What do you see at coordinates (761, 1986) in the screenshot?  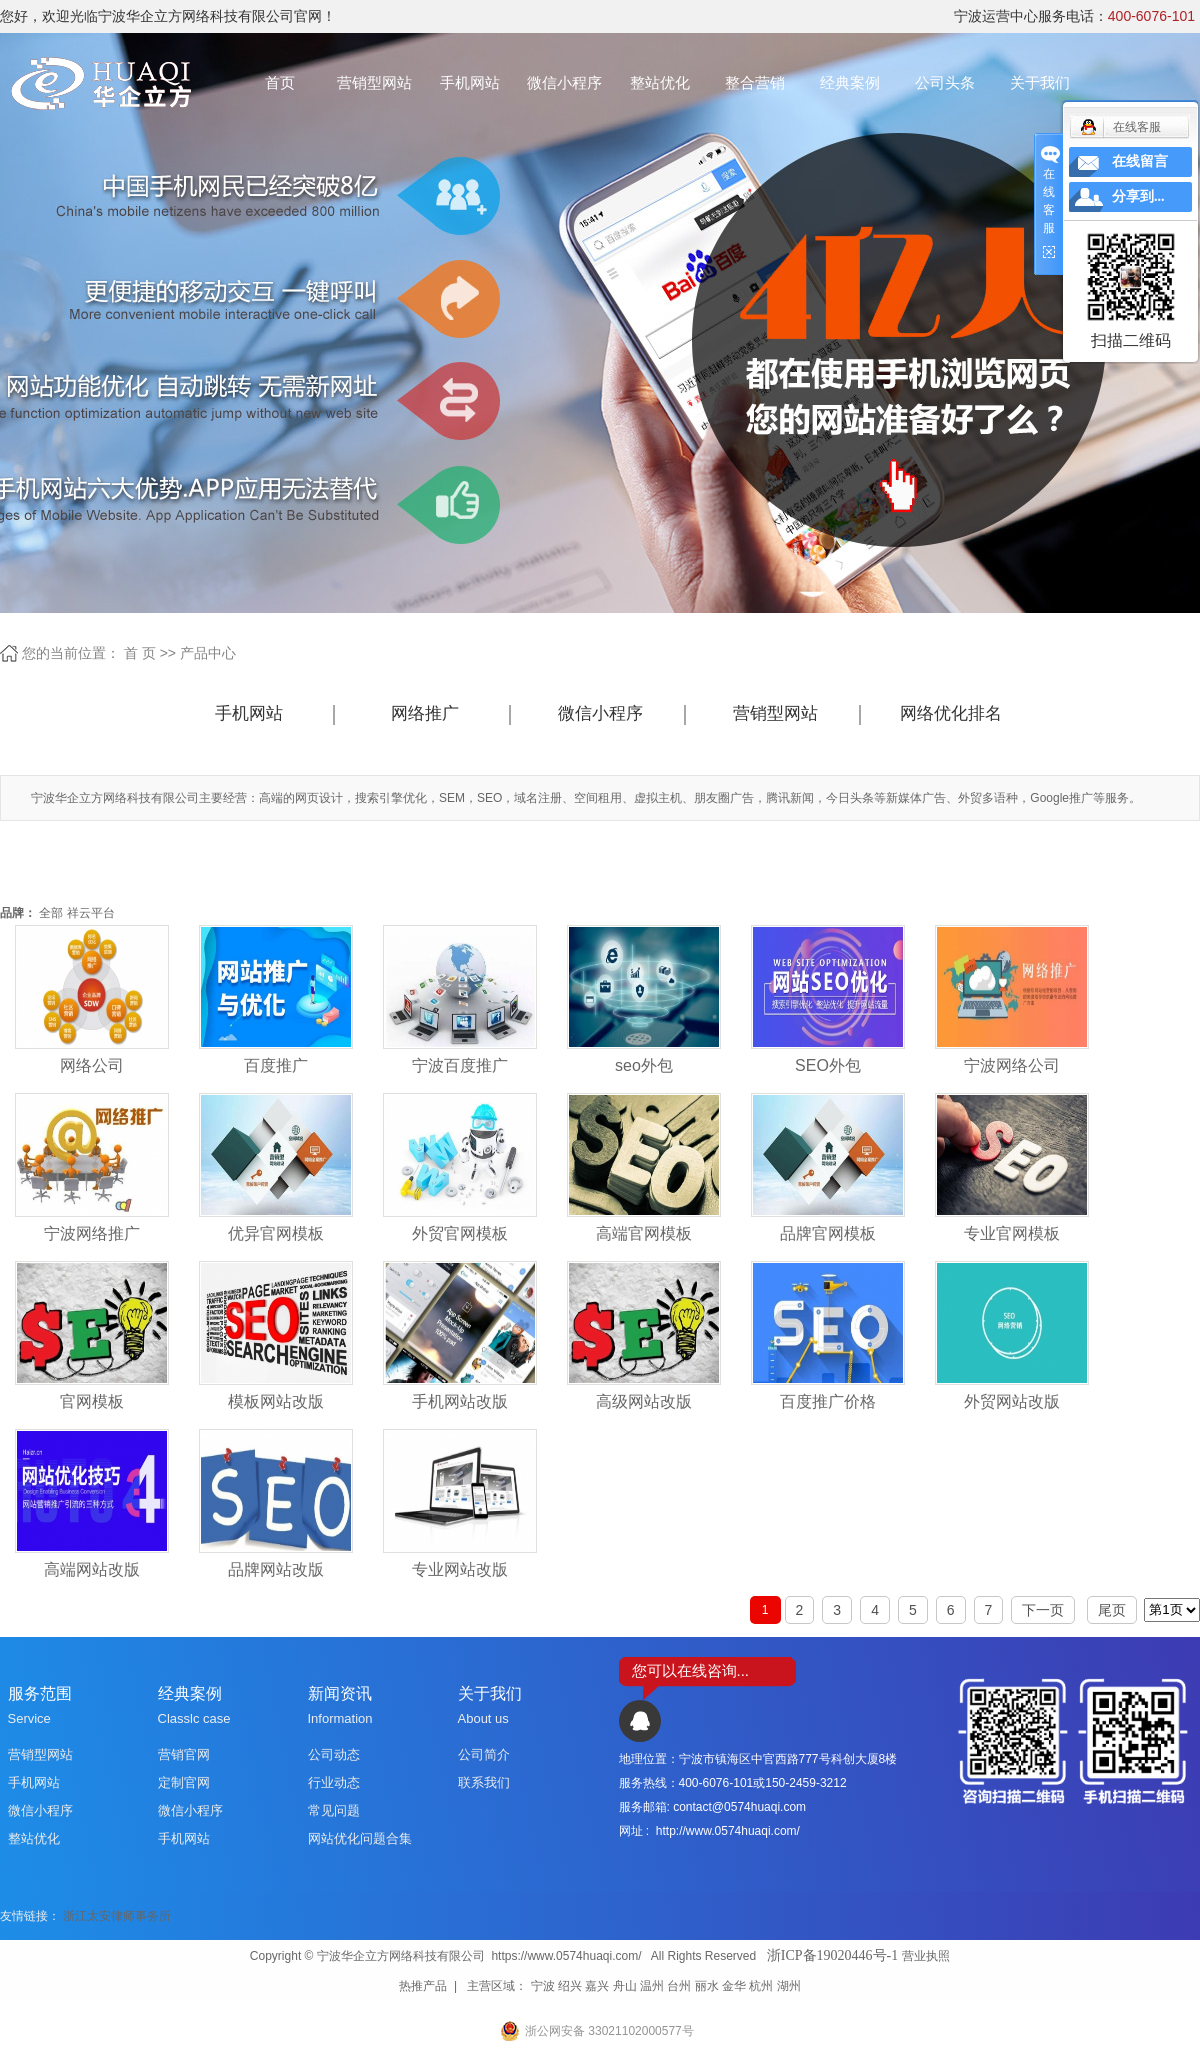 I see `杭州` at bounding box center [761, 1986].